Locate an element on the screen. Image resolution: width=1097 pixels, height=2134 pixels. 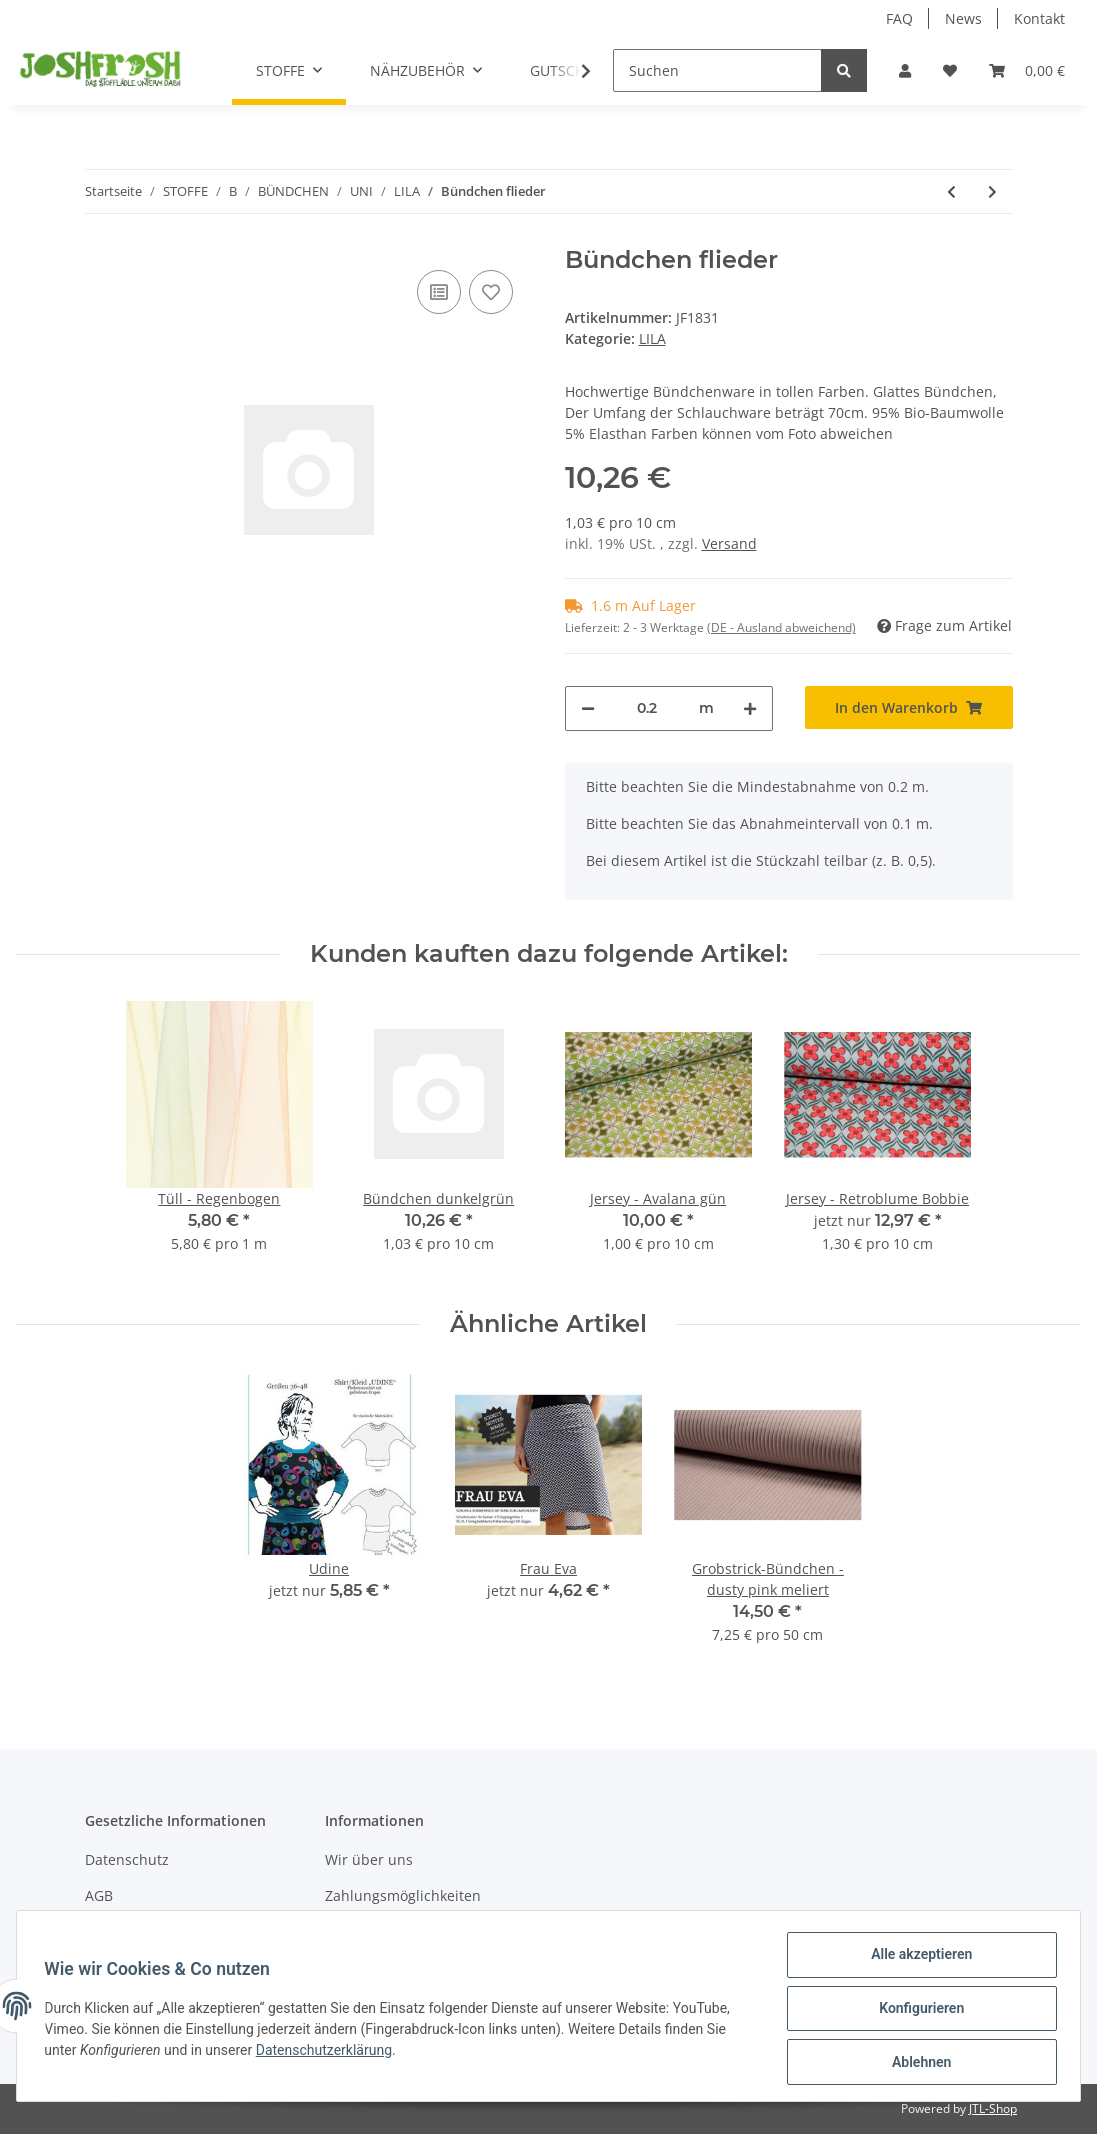
News is located at coordinates (963, 18).